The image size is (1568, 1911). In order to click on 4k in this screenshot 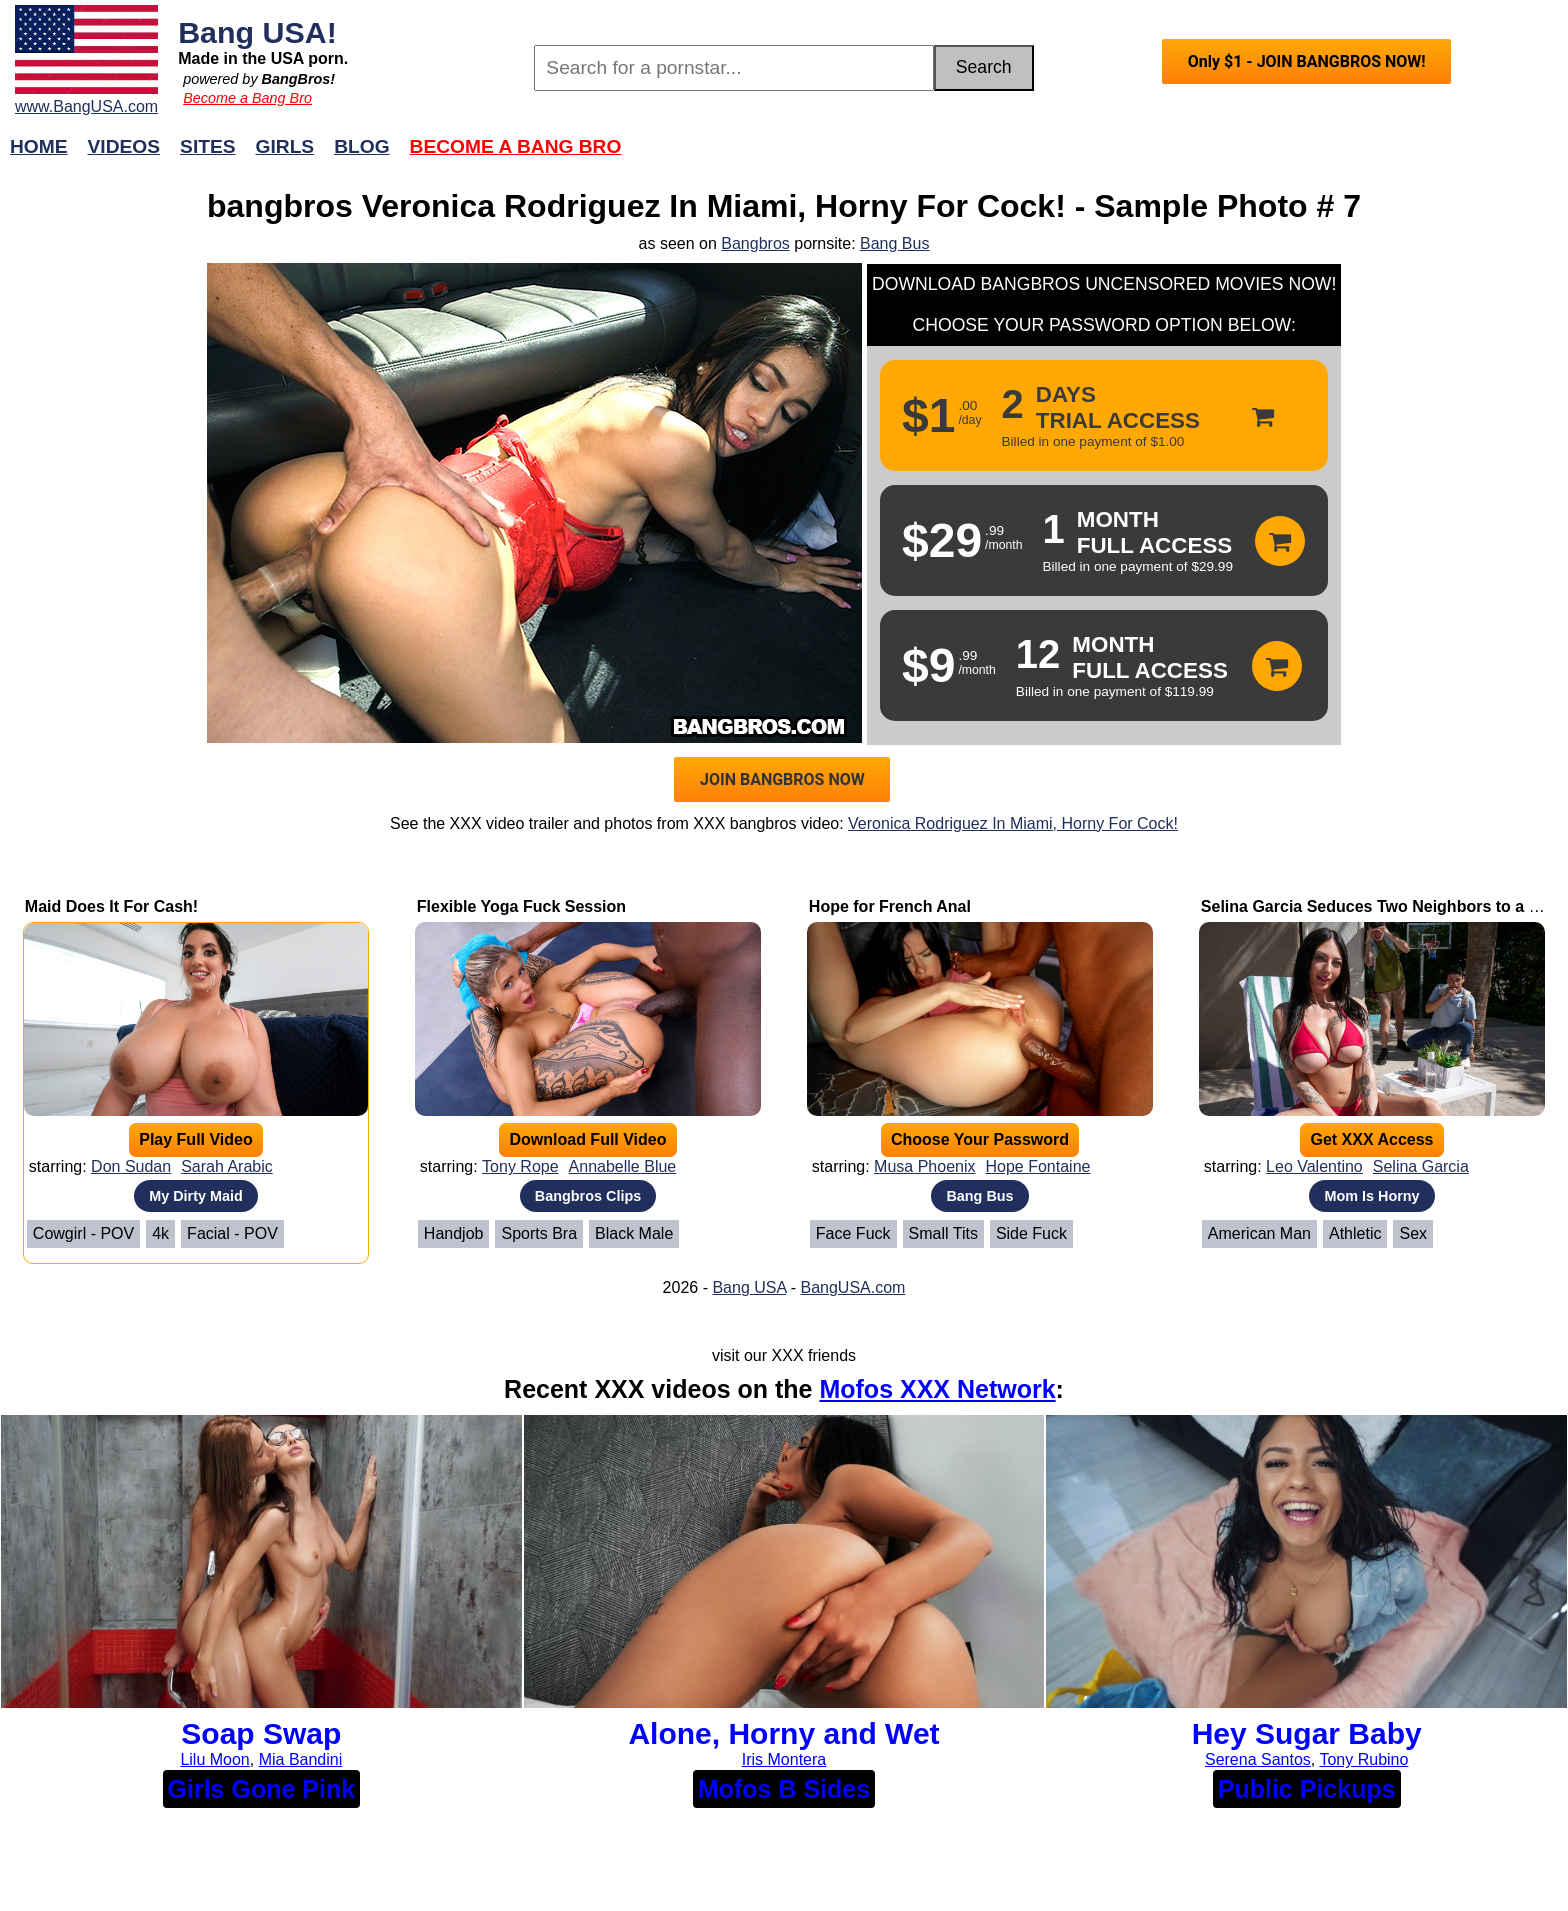, I will do `click(160, 1233)`.